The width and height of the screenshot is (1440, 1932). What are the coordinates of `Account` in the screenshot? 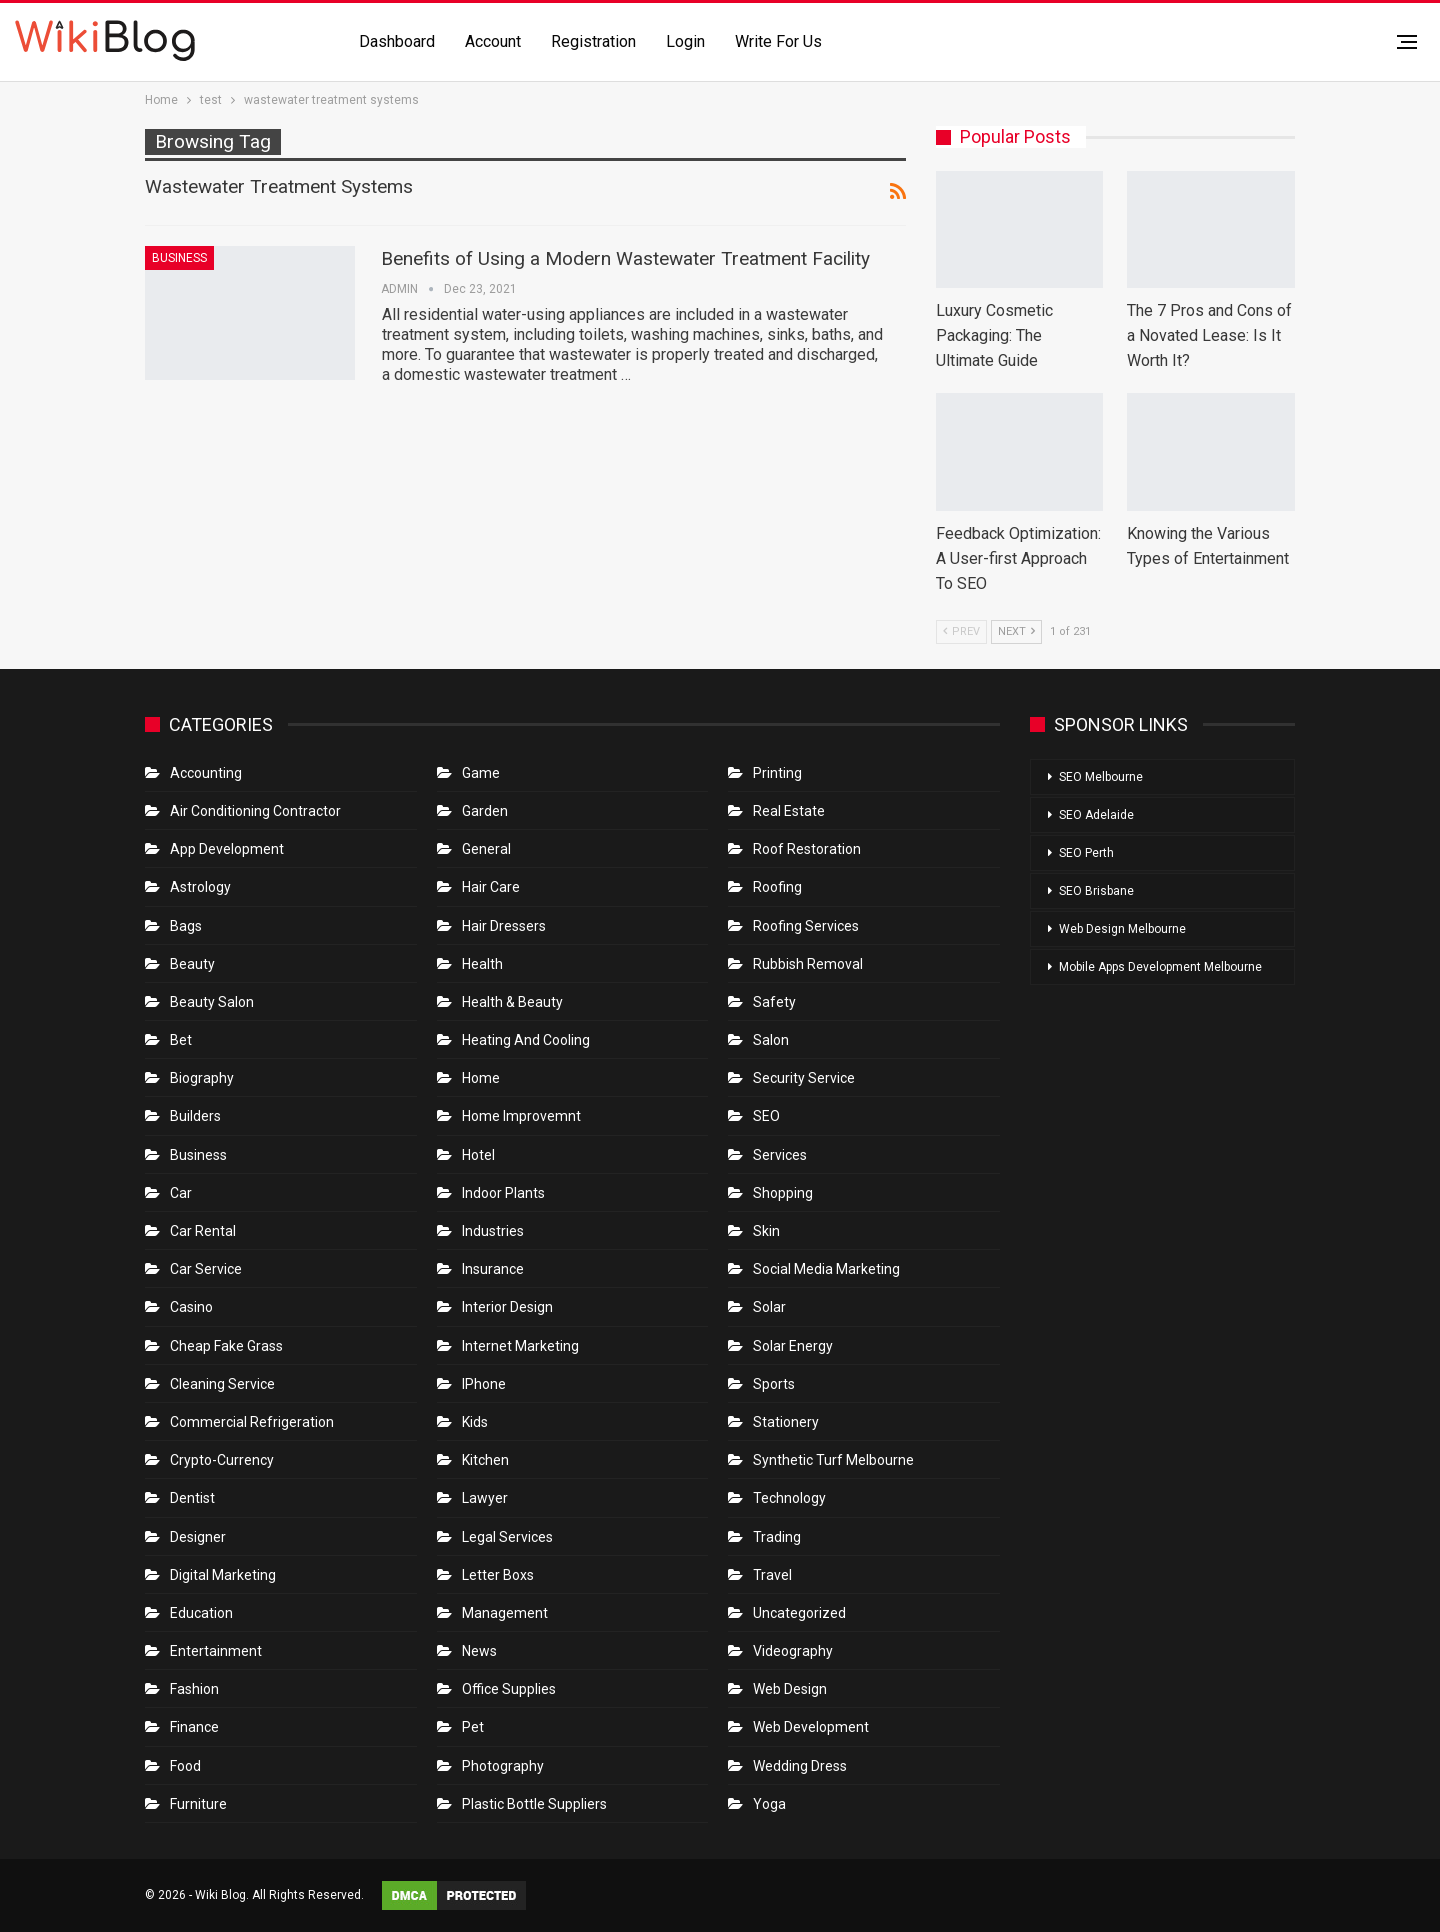 It's located at (493, 41).